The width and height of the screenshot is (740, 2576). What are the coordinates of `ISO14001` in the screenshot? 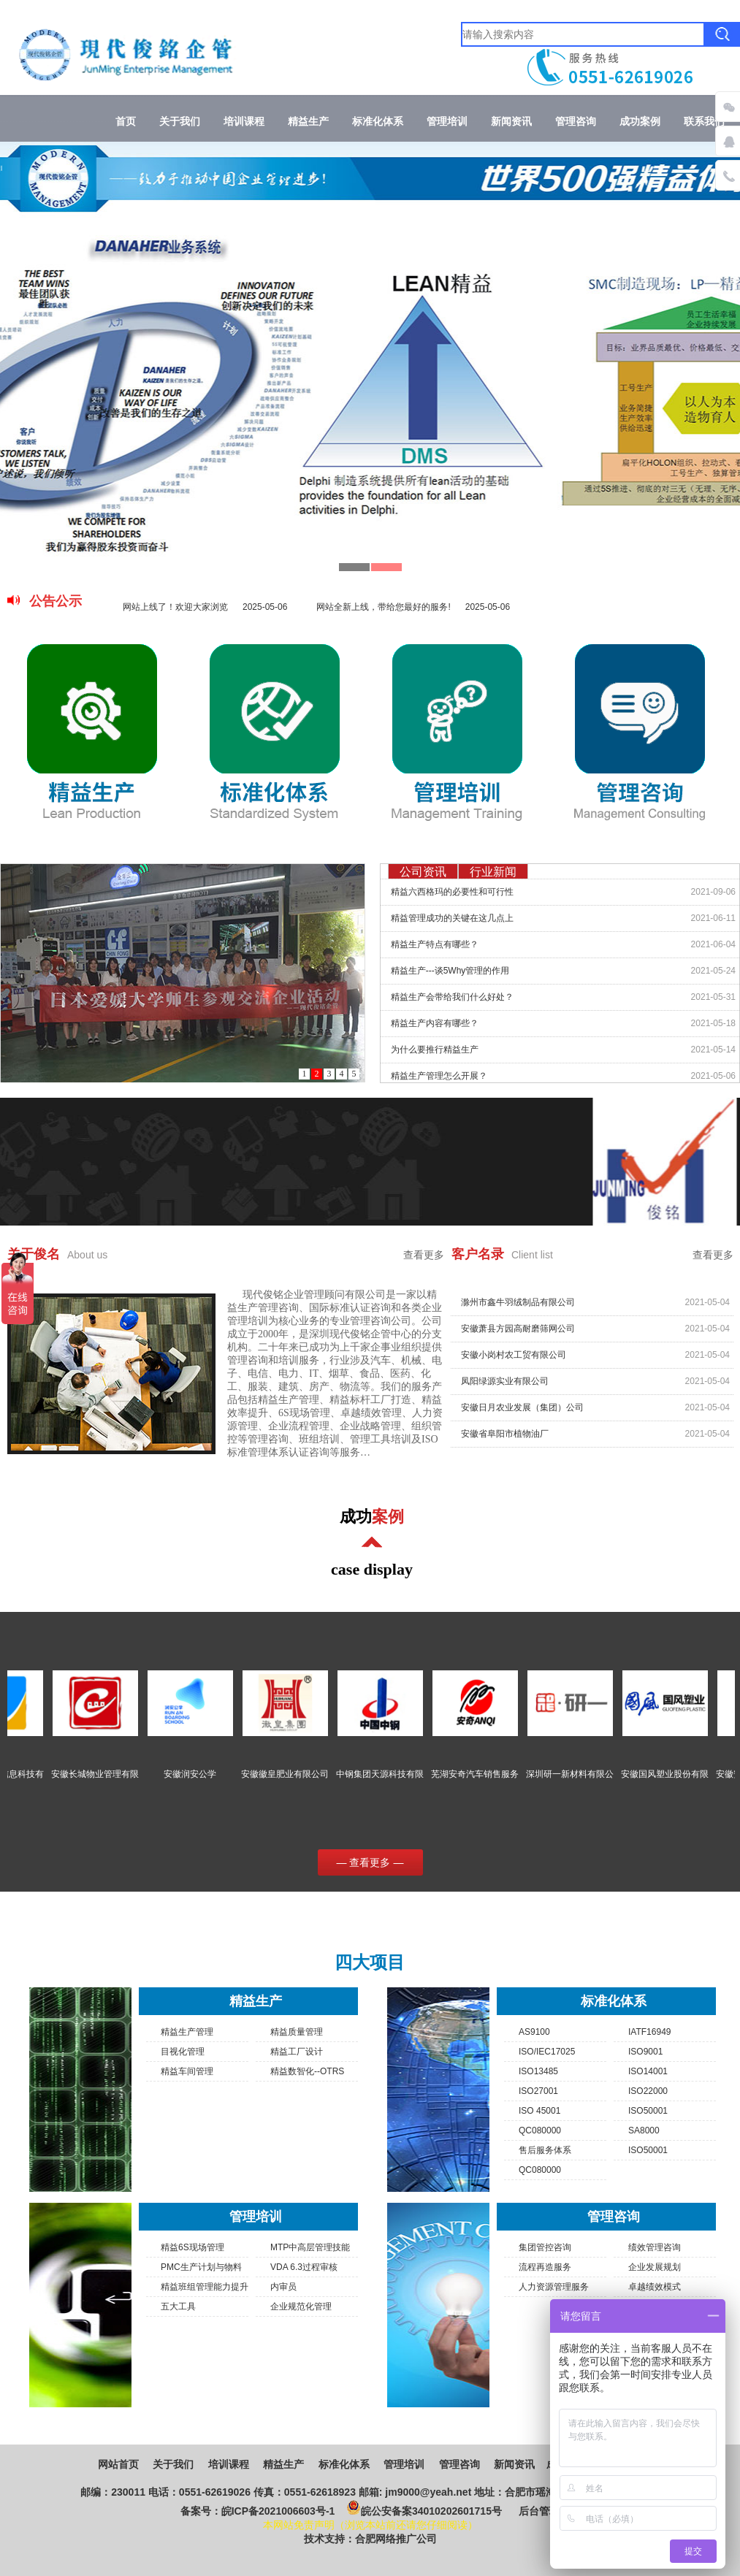 It's located at (648, 2071).